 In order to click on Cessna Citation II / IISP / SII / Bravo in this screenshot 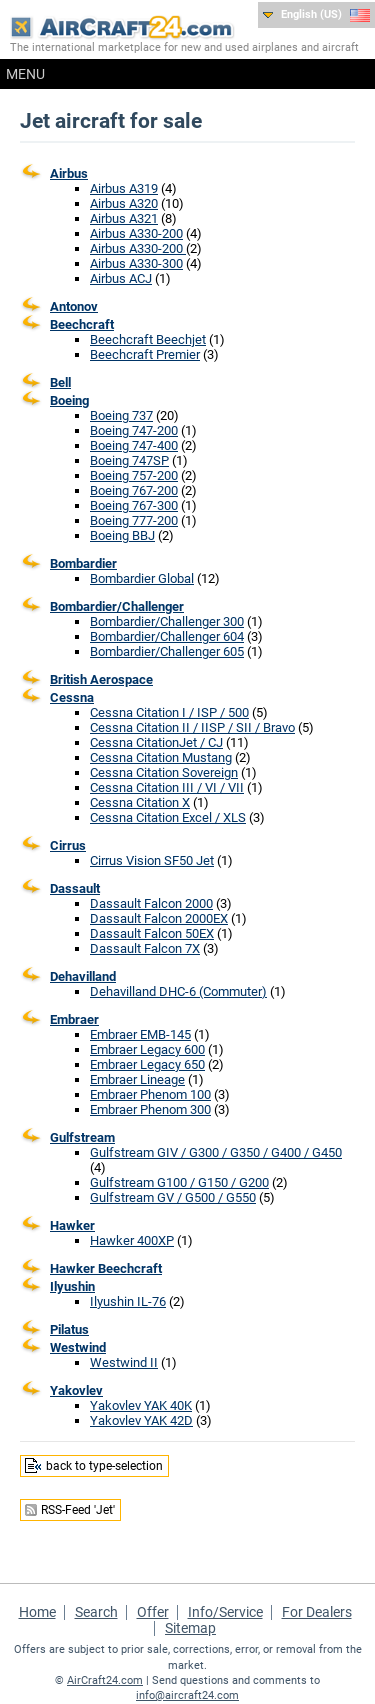, I will do `click(192, 727)`.